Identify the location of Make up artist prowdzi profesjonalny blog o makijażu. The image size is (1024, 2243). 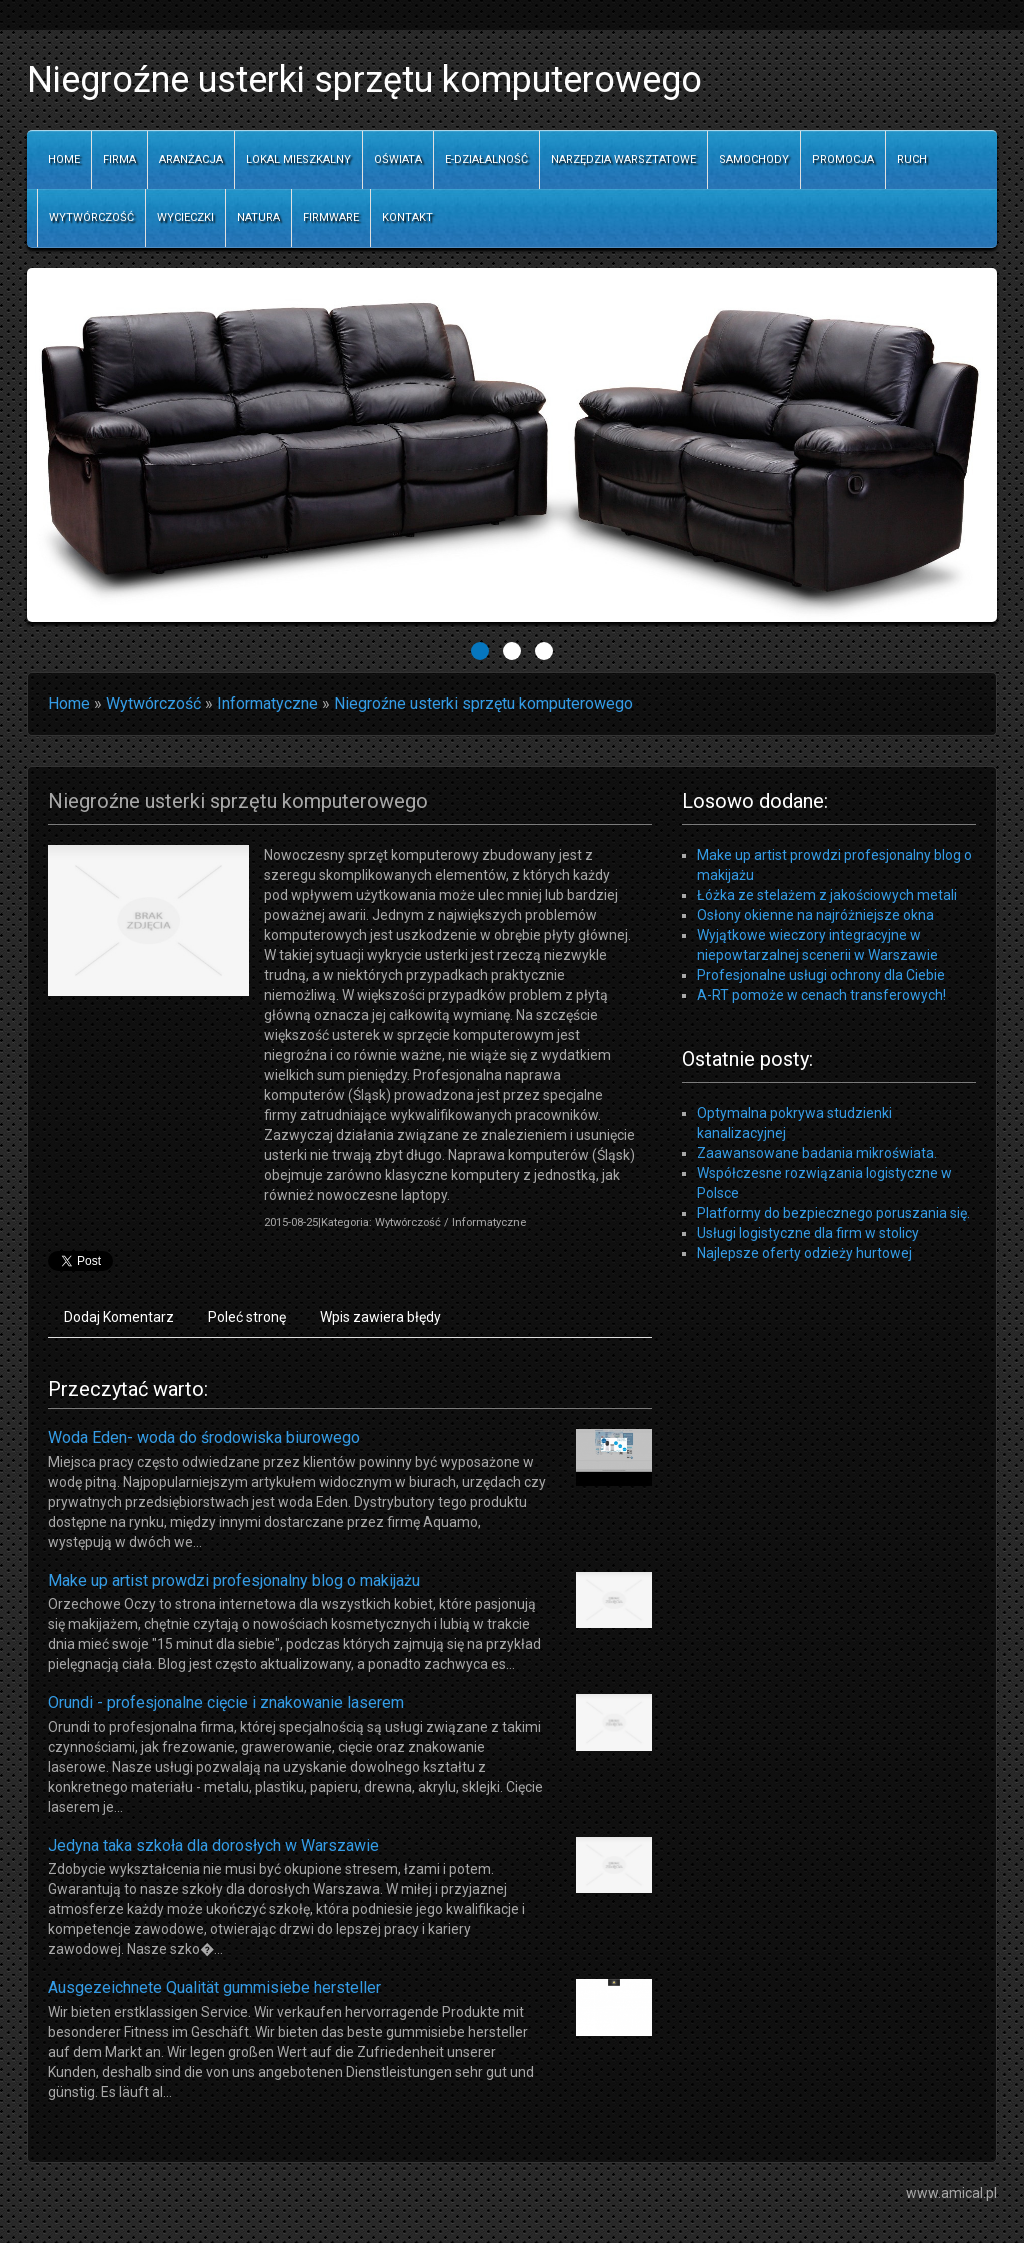
(234, 1580).